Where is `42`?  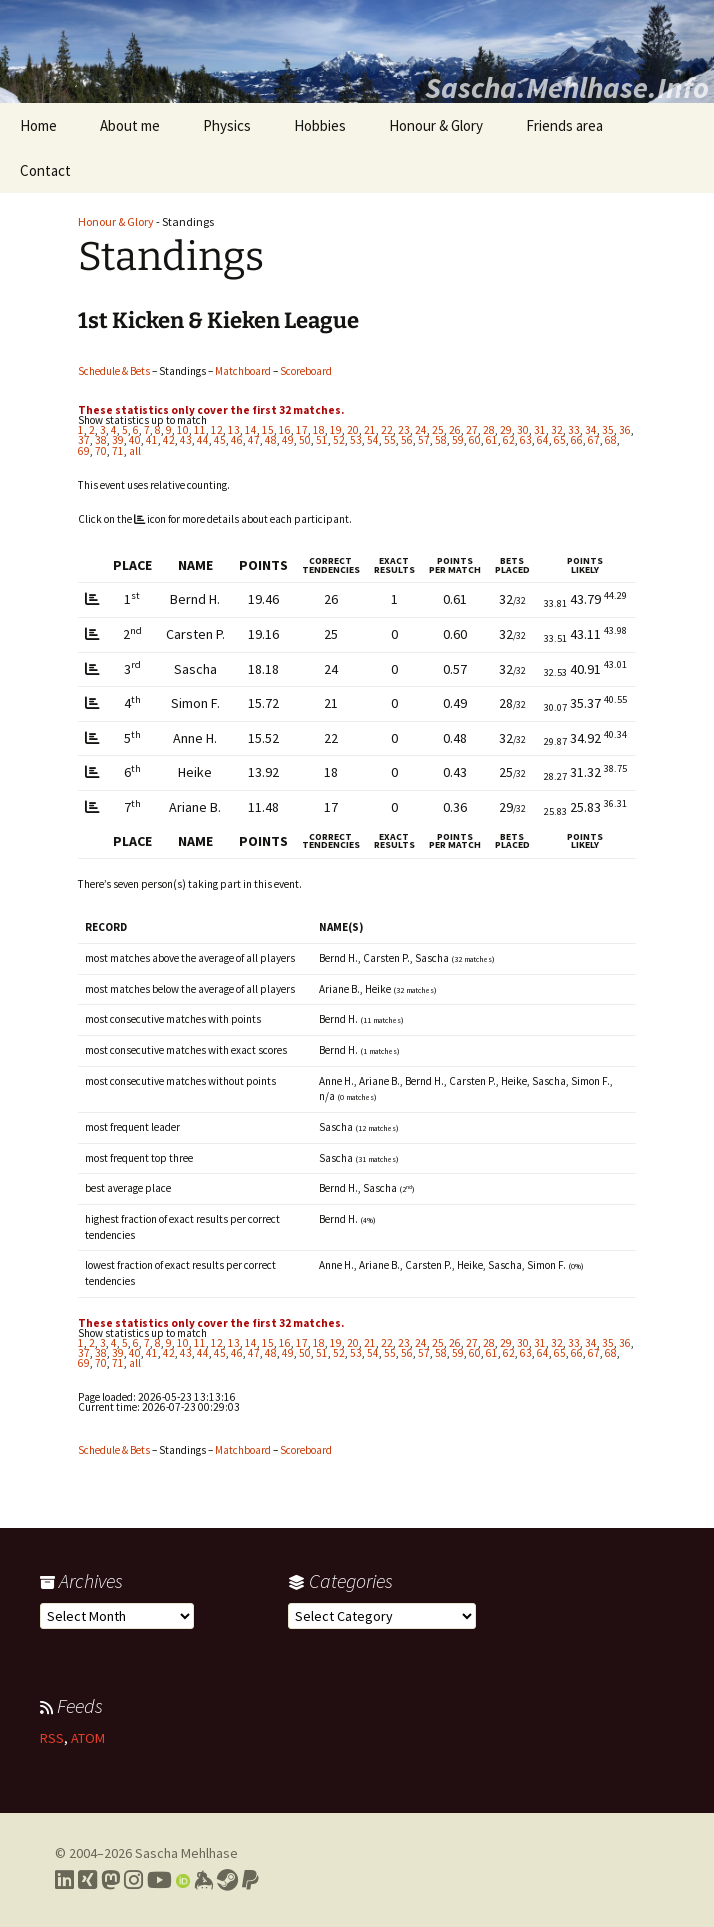
42 is located at coordinates (169, 440).